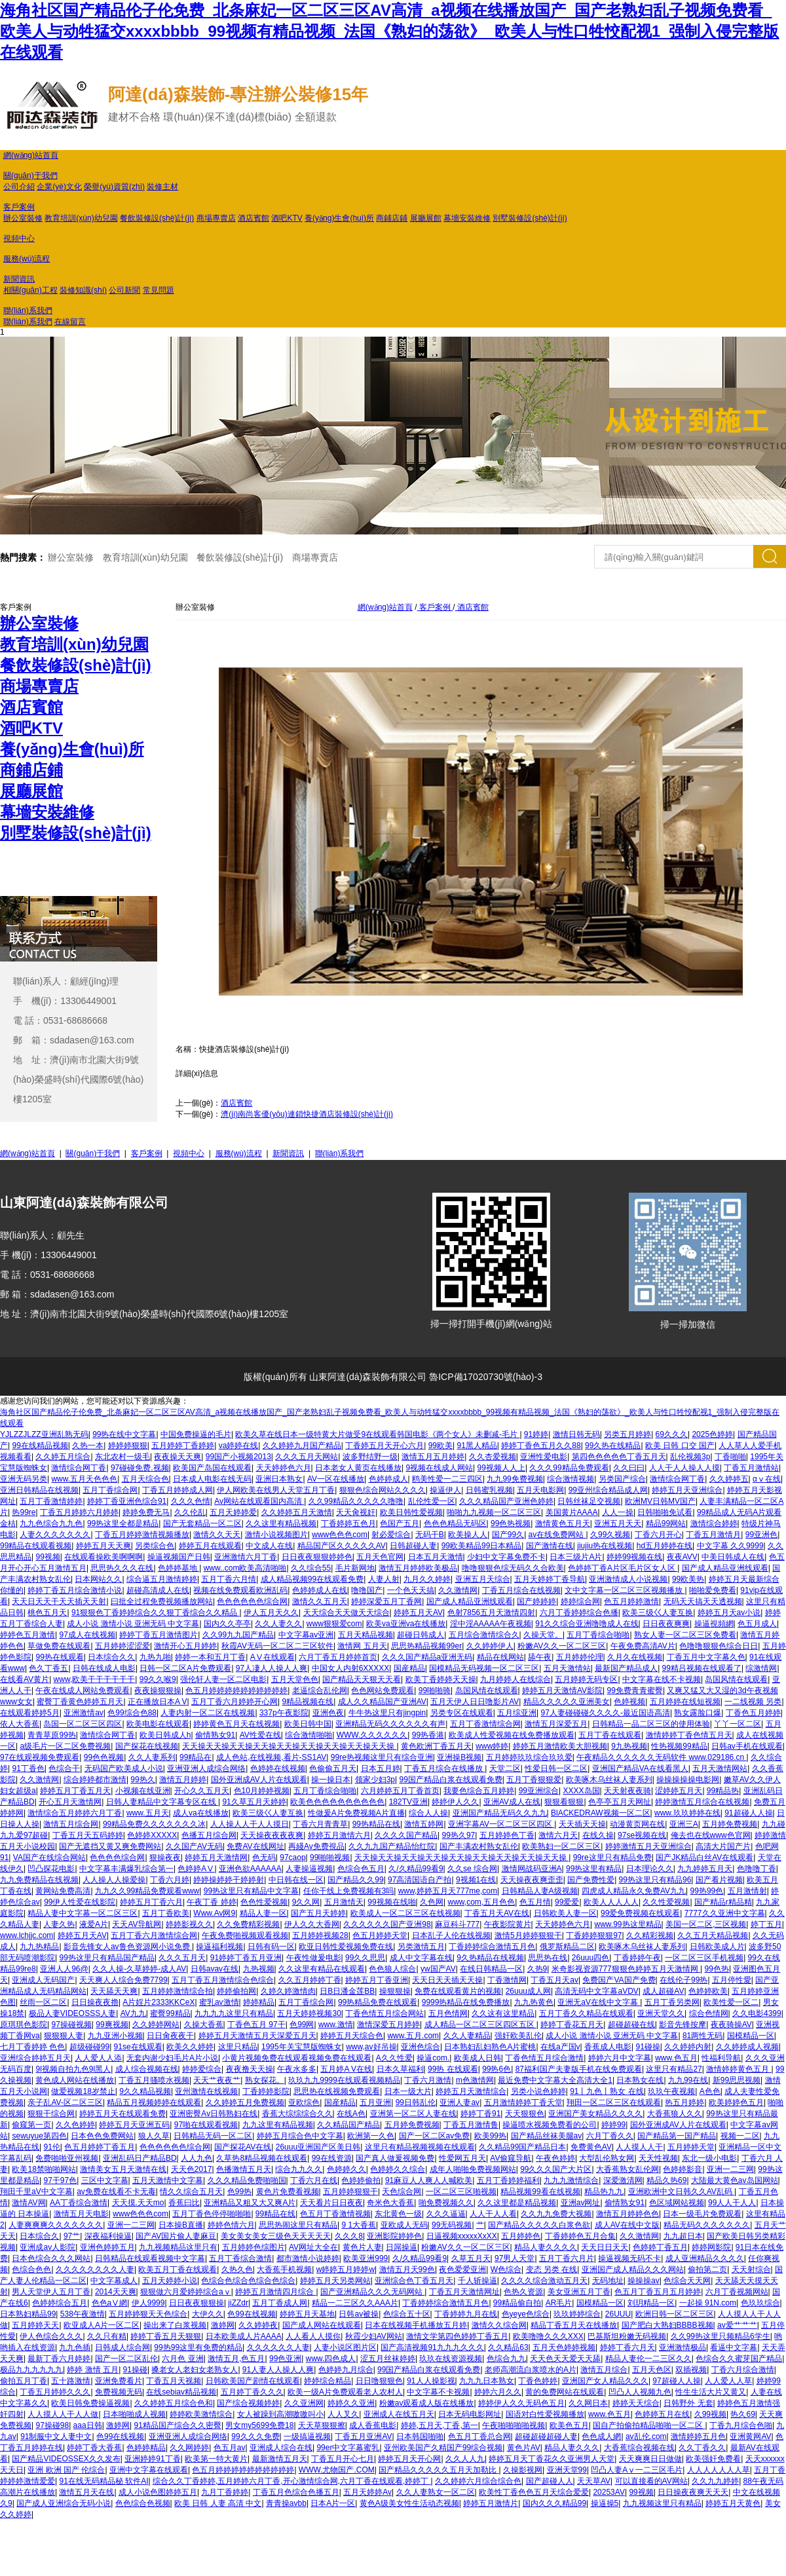 The image size is (786, 2576). What do you see at coordinates (391, 218) in the screenshot?
I see `商鋪店鋪` at bounding box center [391, 218].